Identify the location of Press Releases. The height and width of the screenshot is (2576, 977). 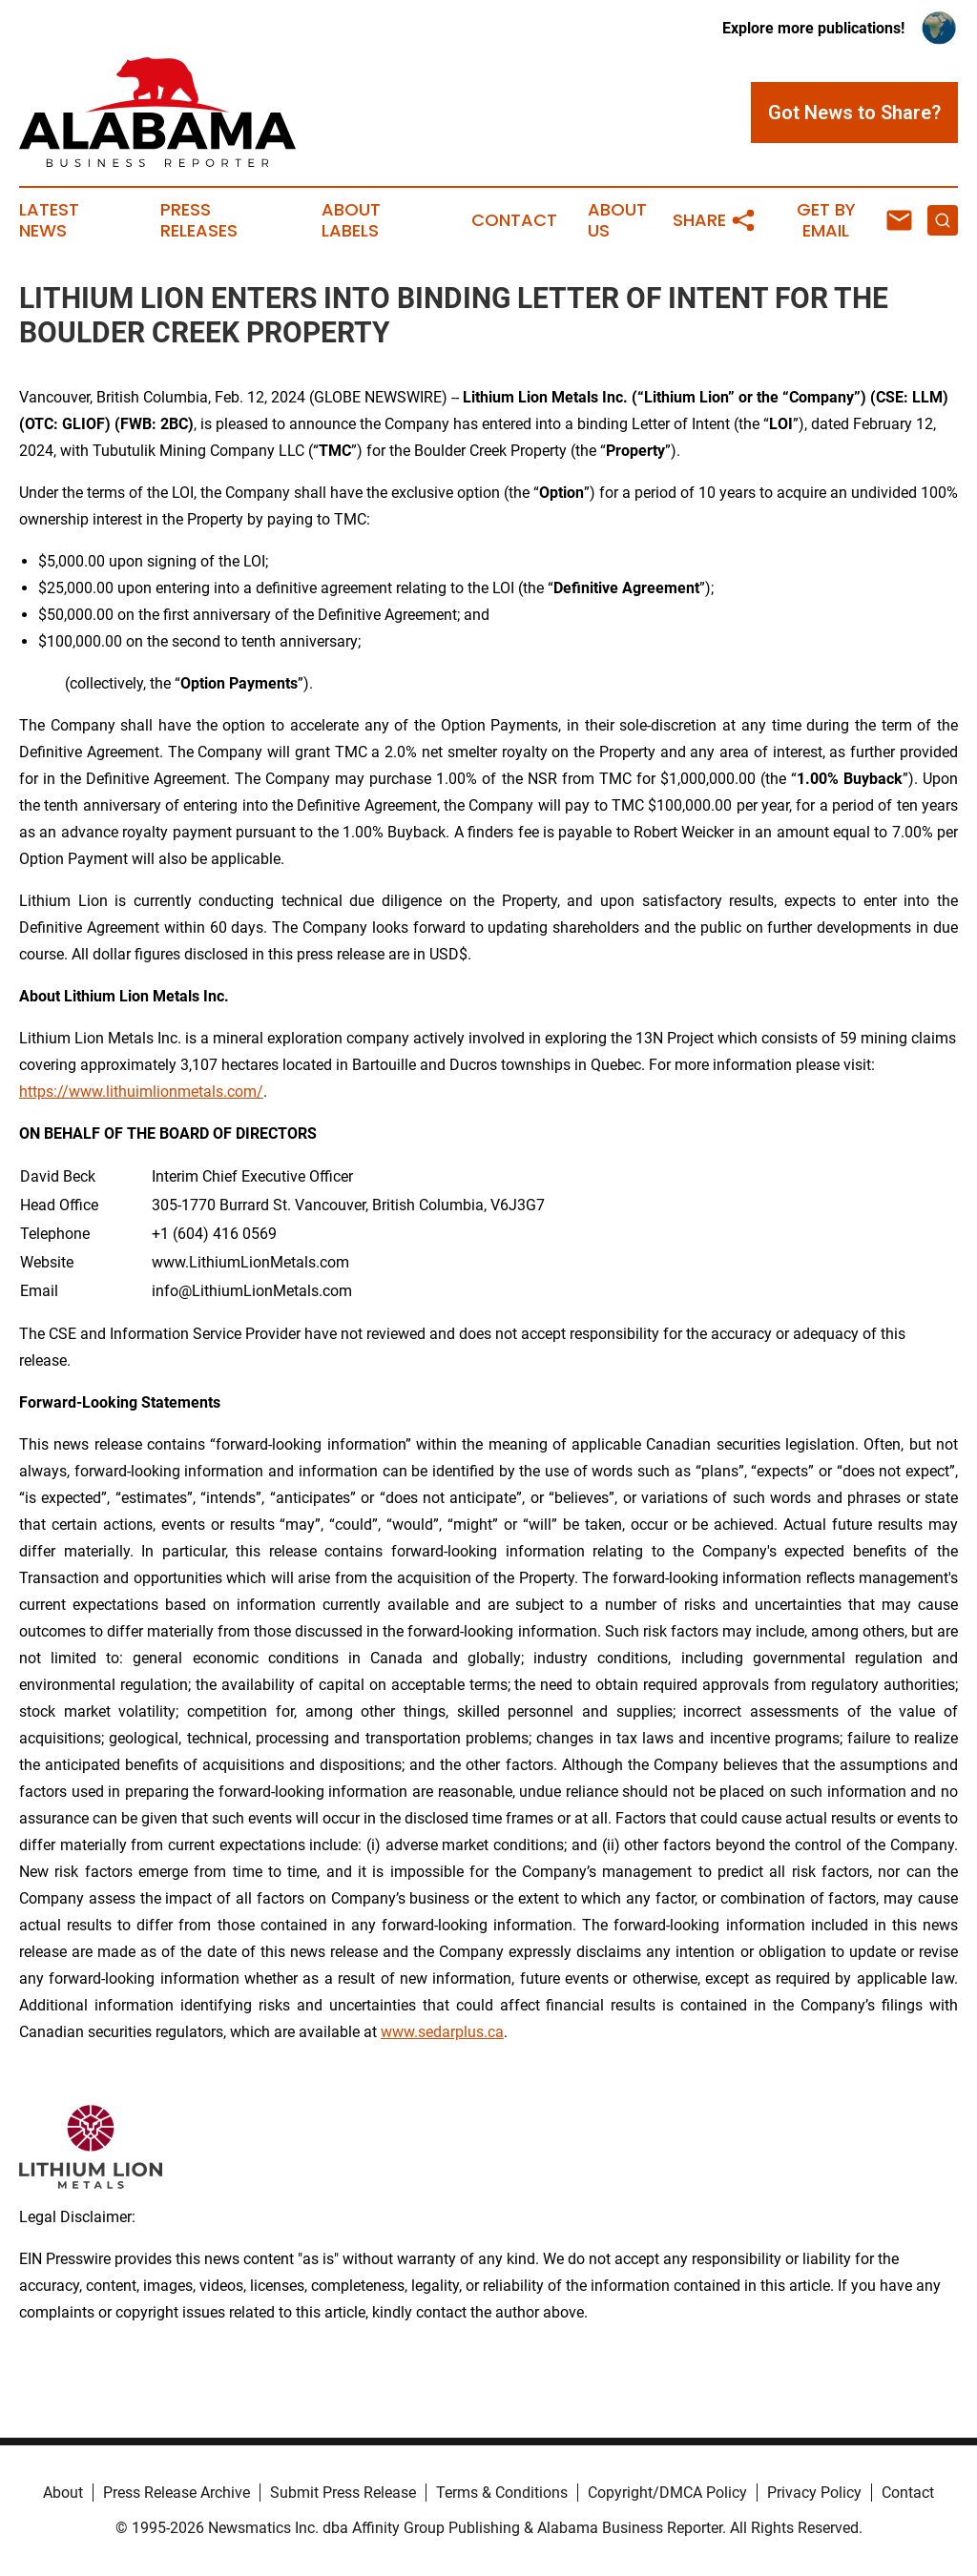
(199, 220).